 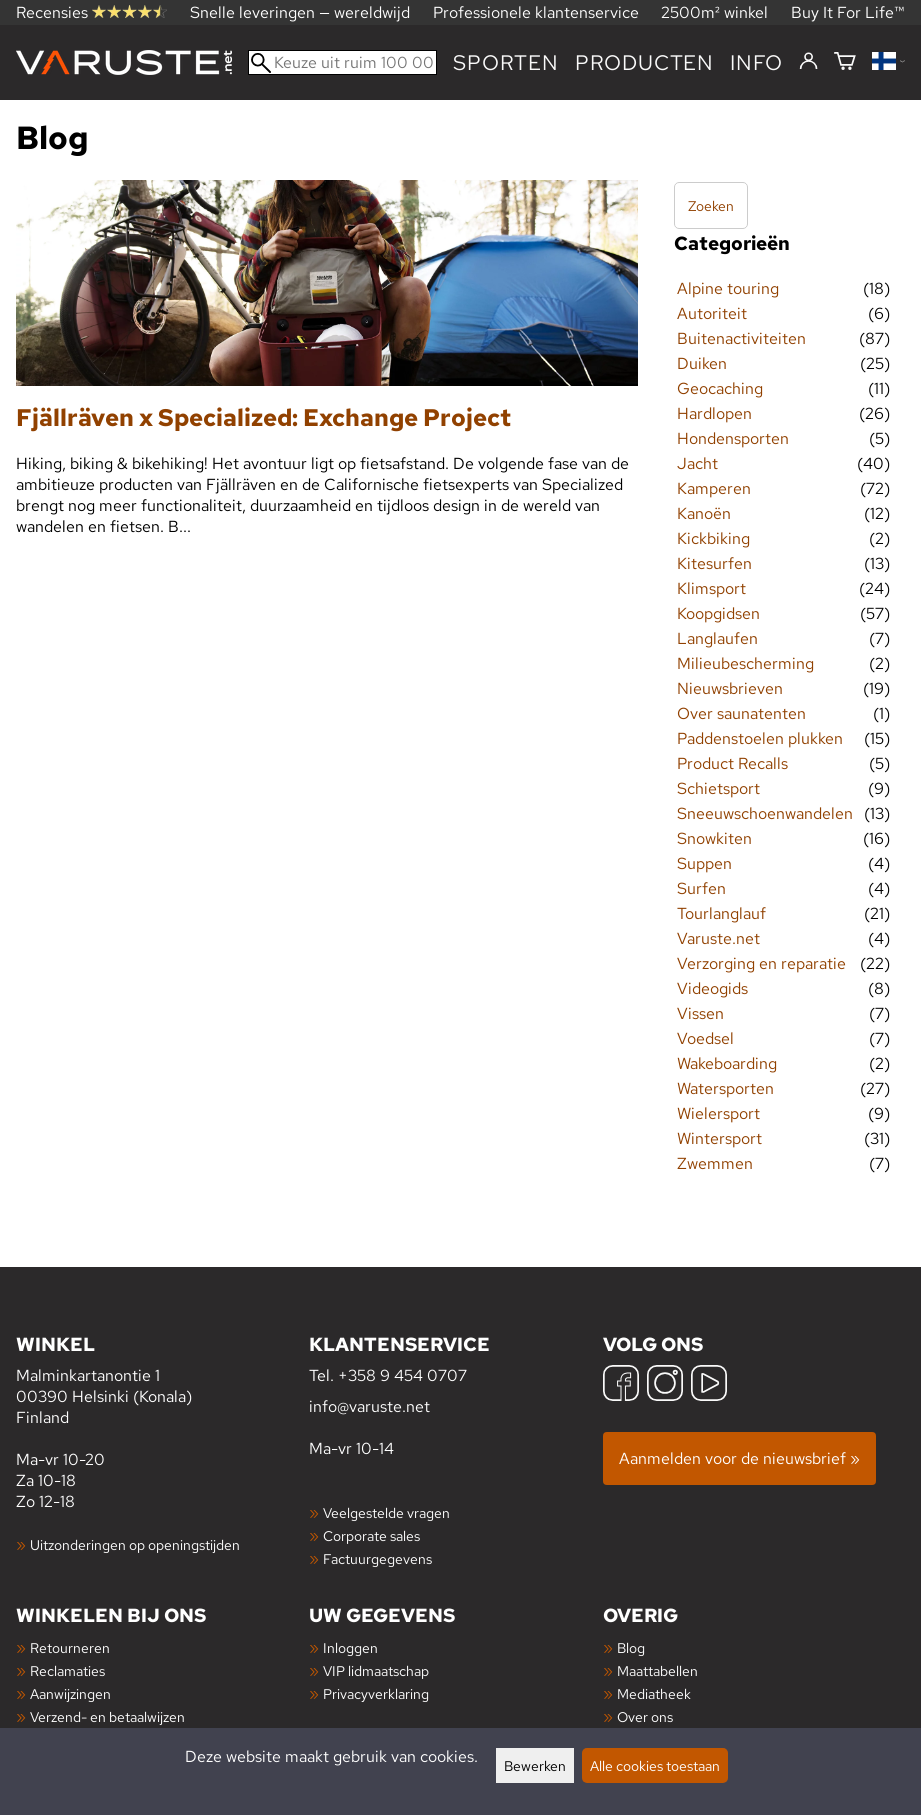 What do you see at coordinates (631, 1647) in the screenshot?
I see `Blog` at bounding box center [631, 1647].